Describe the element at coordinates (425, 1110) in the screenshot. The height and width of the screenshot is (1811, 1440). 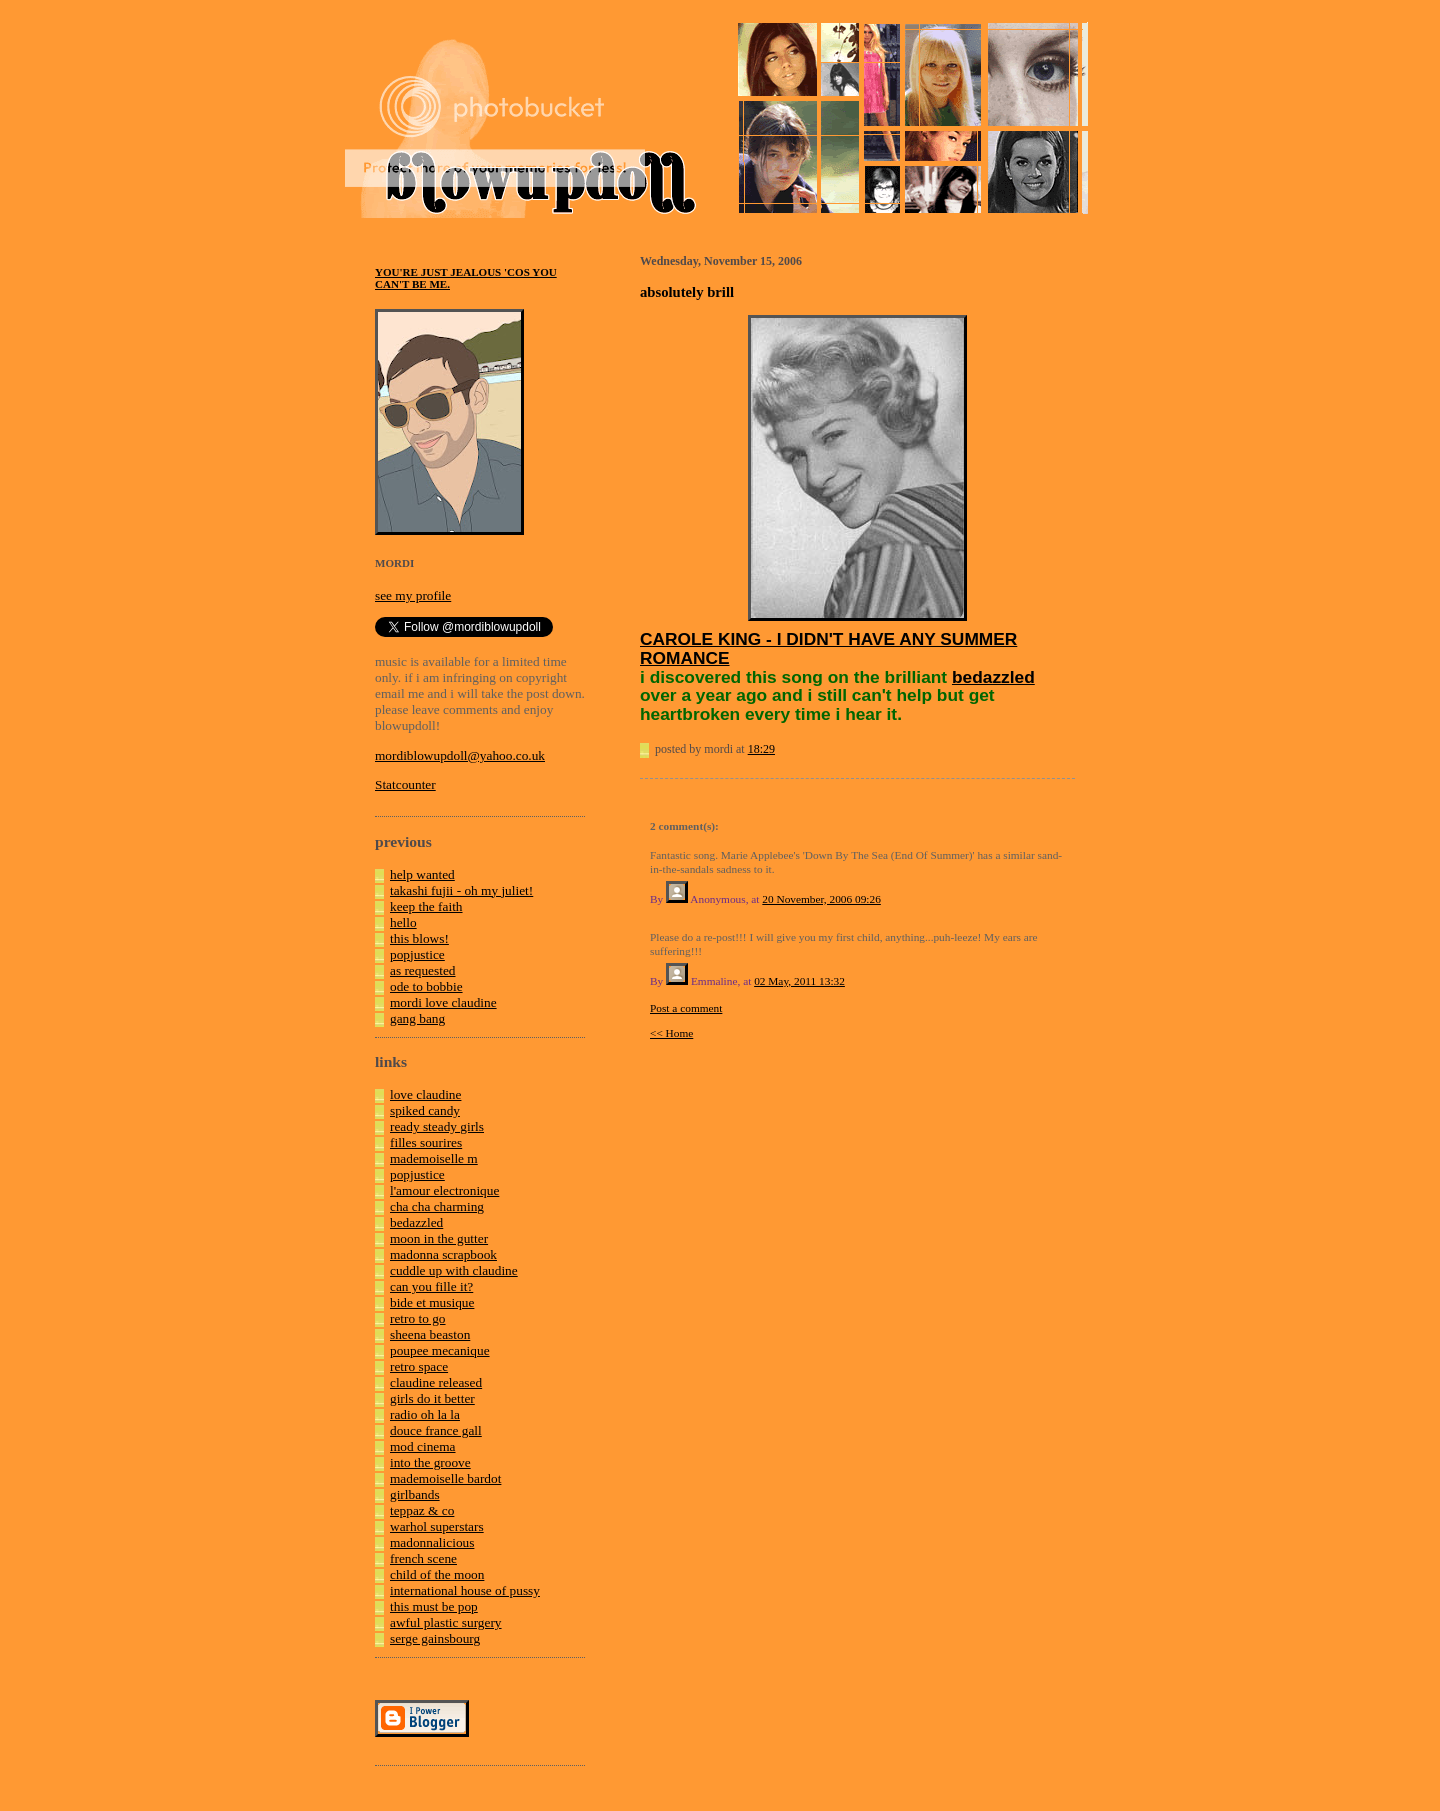
I see `spiked candy` at that location.